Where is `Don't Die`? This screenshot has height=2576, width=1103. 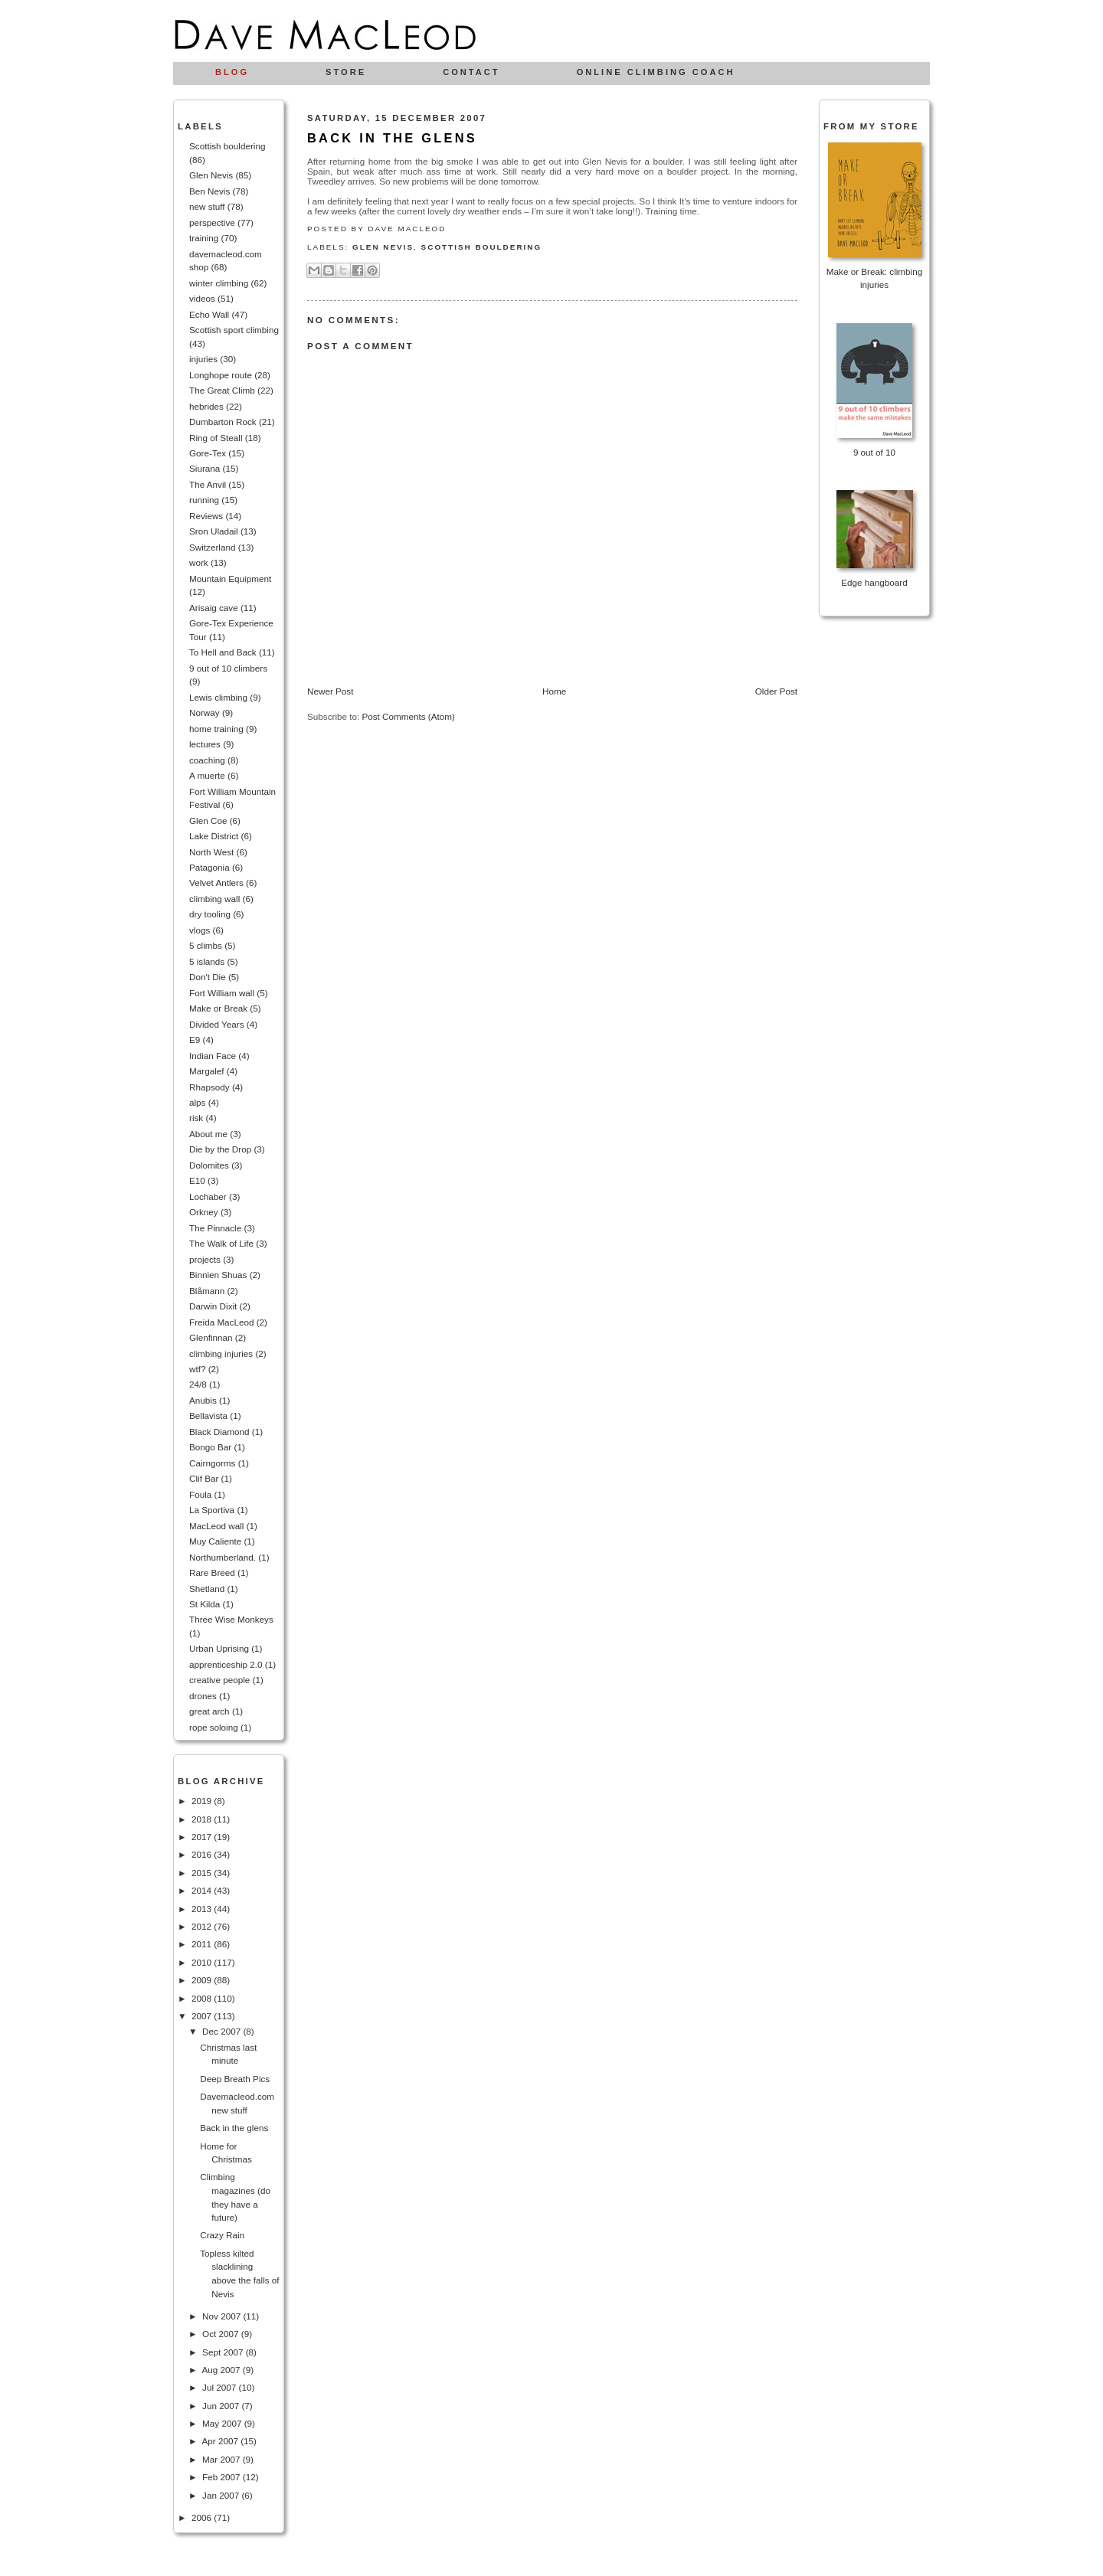 Don't Die is located at coordinates (207, 977).